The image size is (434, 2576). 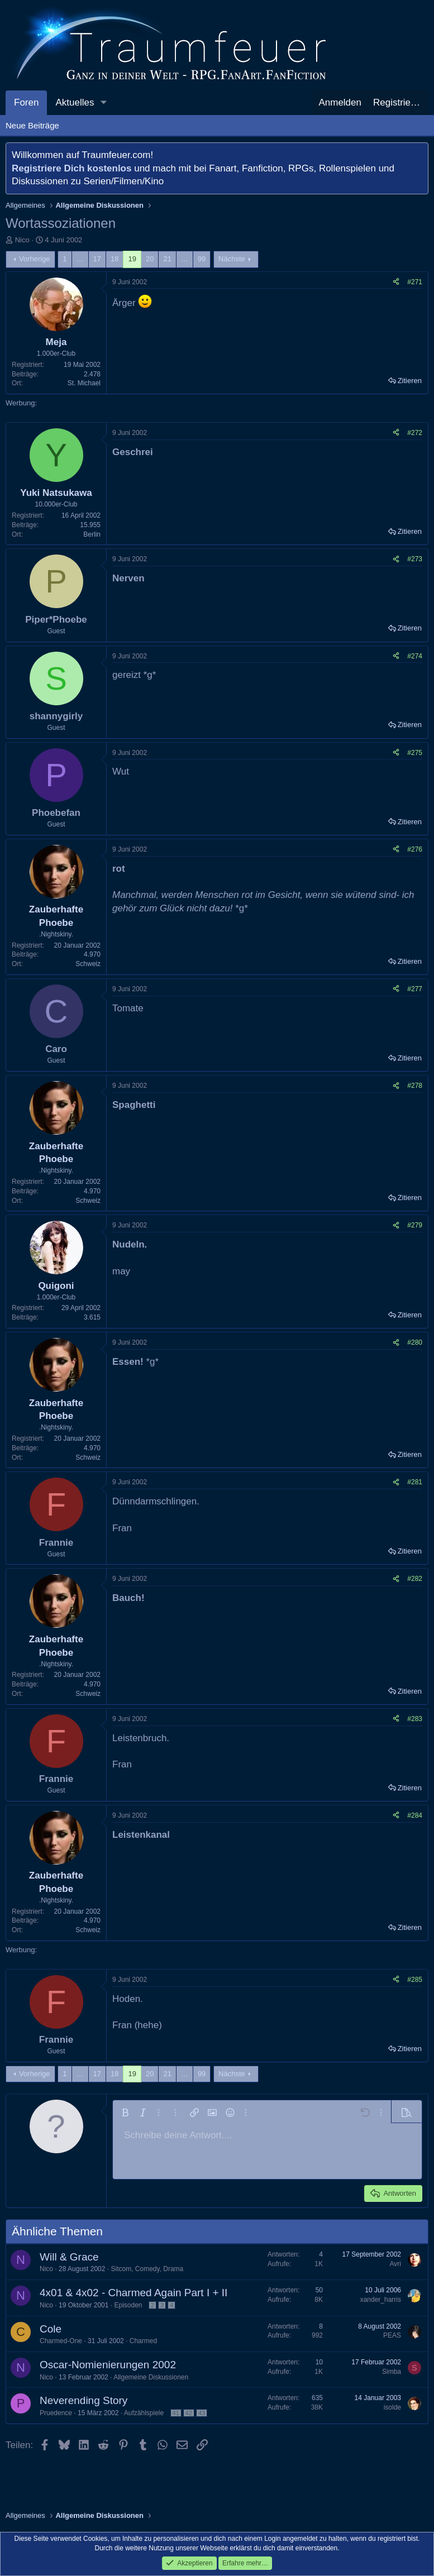 What do you see at coordinates (144, 2413) in the screenshot?
I see `Aufzählspiele` at bounding box center [144, 2413].